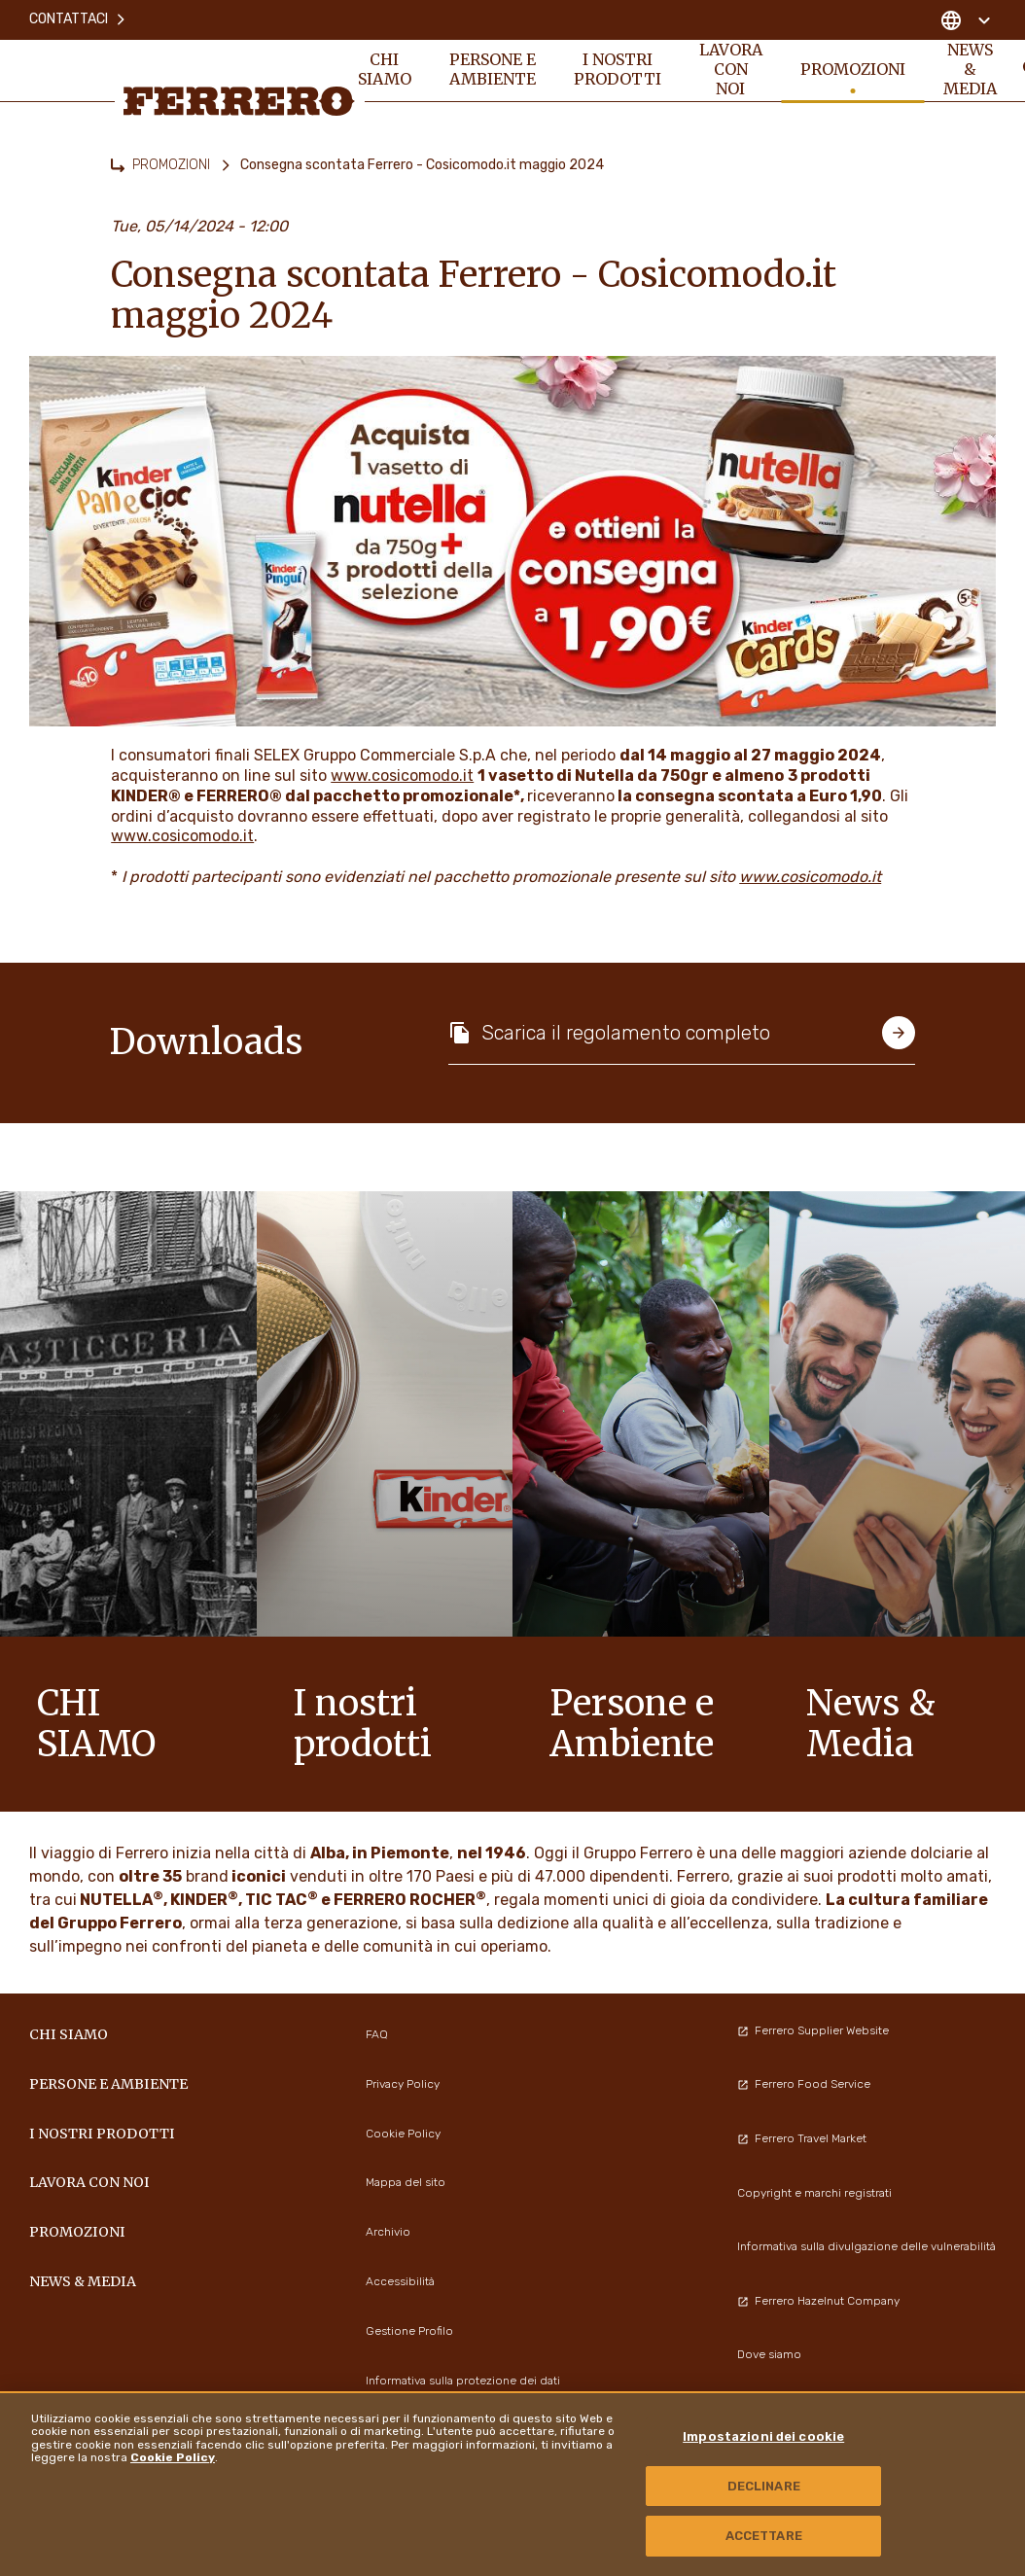 The height and width of the screenshot is (2576, 1025). I want to click on Lavora con noi [menuitem], so click(732, 70).